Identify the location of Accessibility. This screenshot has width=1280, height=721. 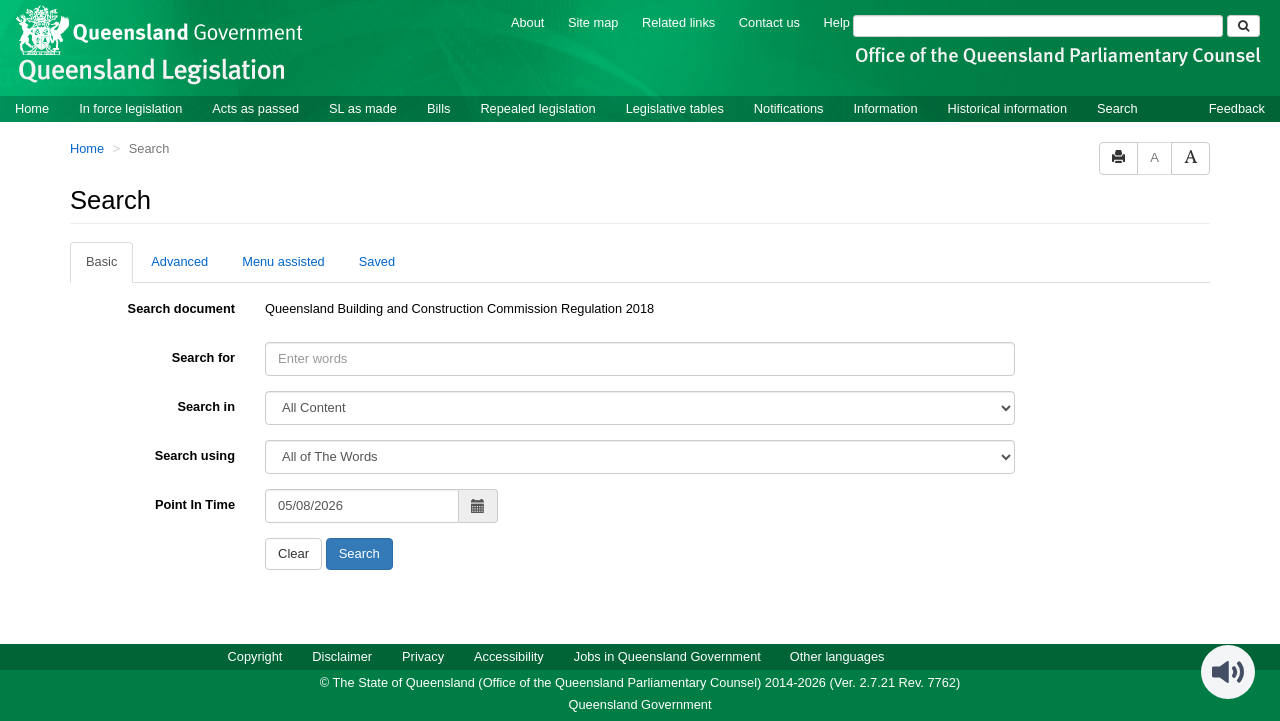
(509, 656).